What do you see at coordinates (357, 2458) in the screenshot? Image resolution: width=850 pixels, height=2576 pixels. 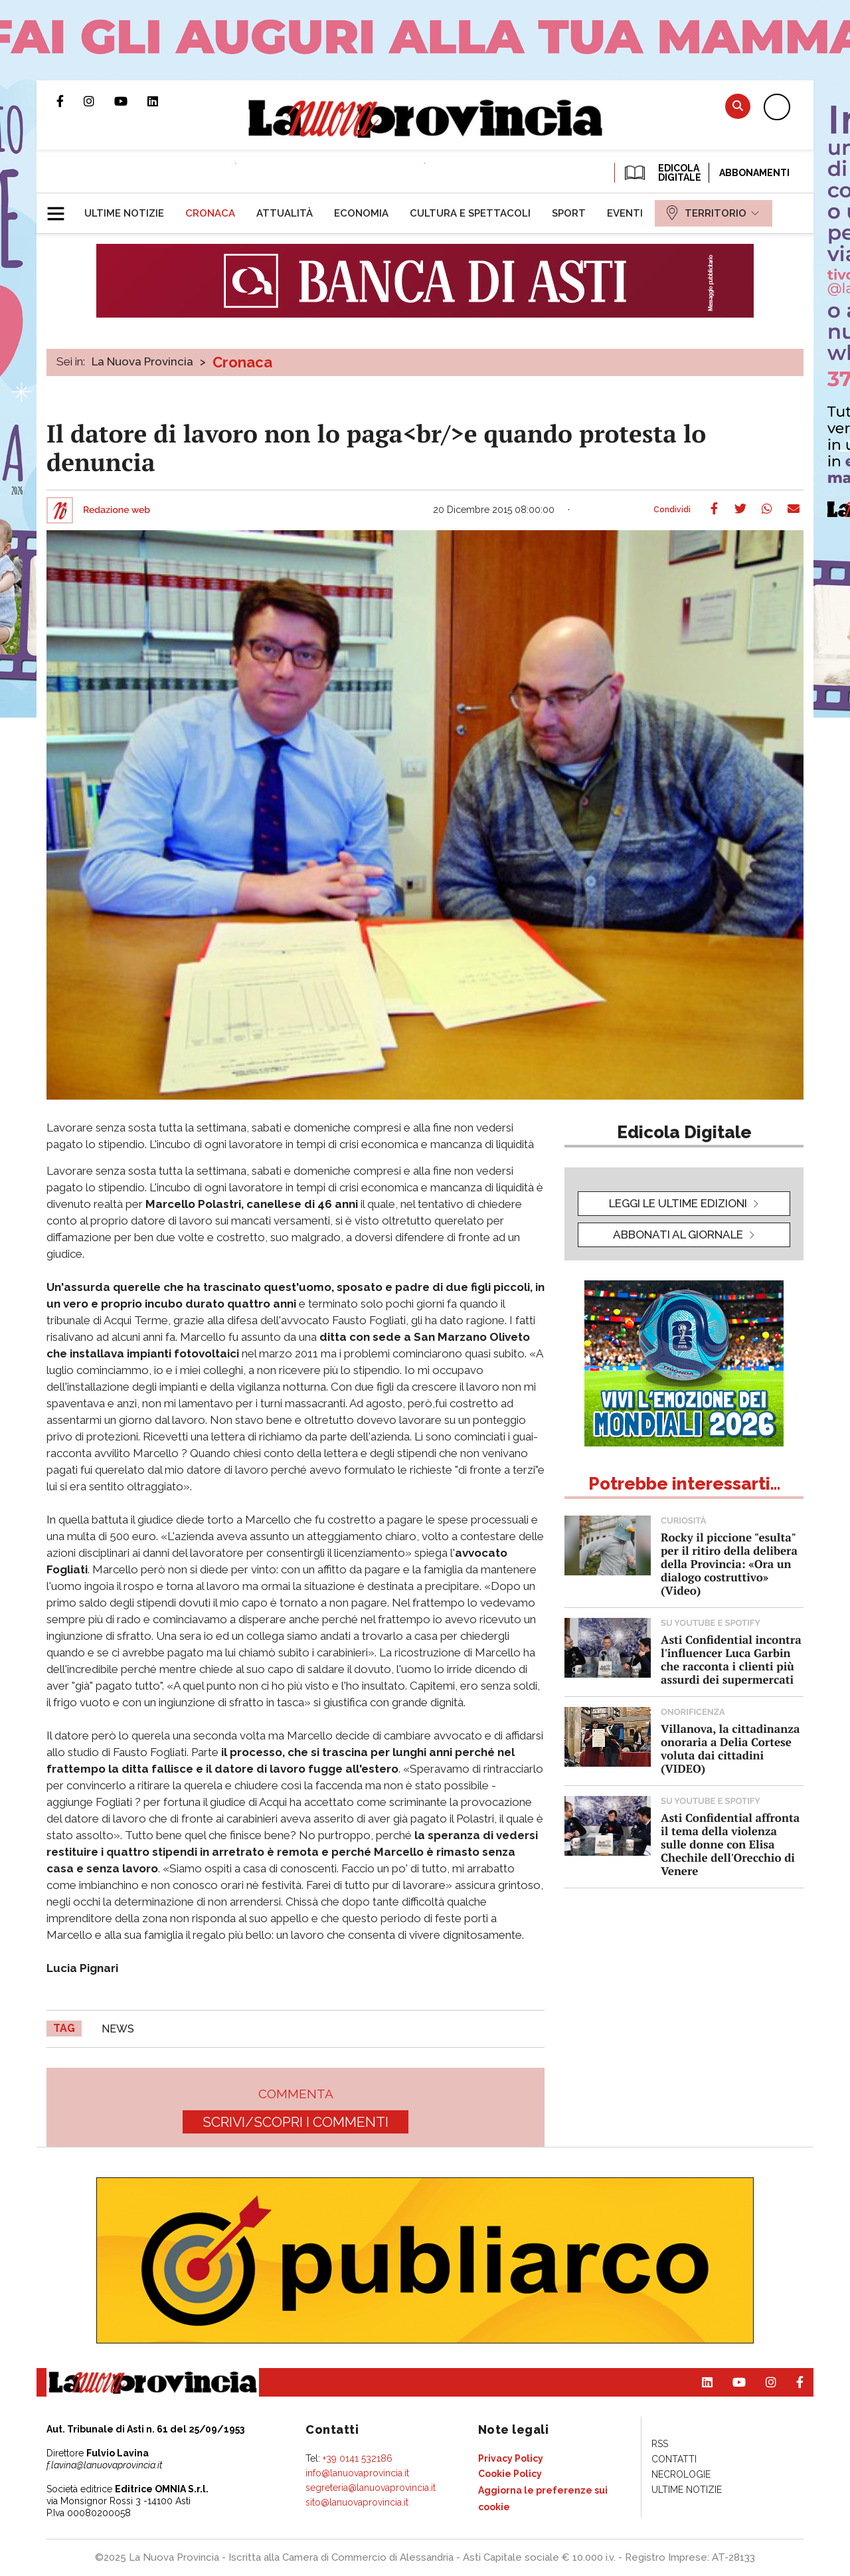 I see `+39 0141 532186` at bounding box center [357, 2458].